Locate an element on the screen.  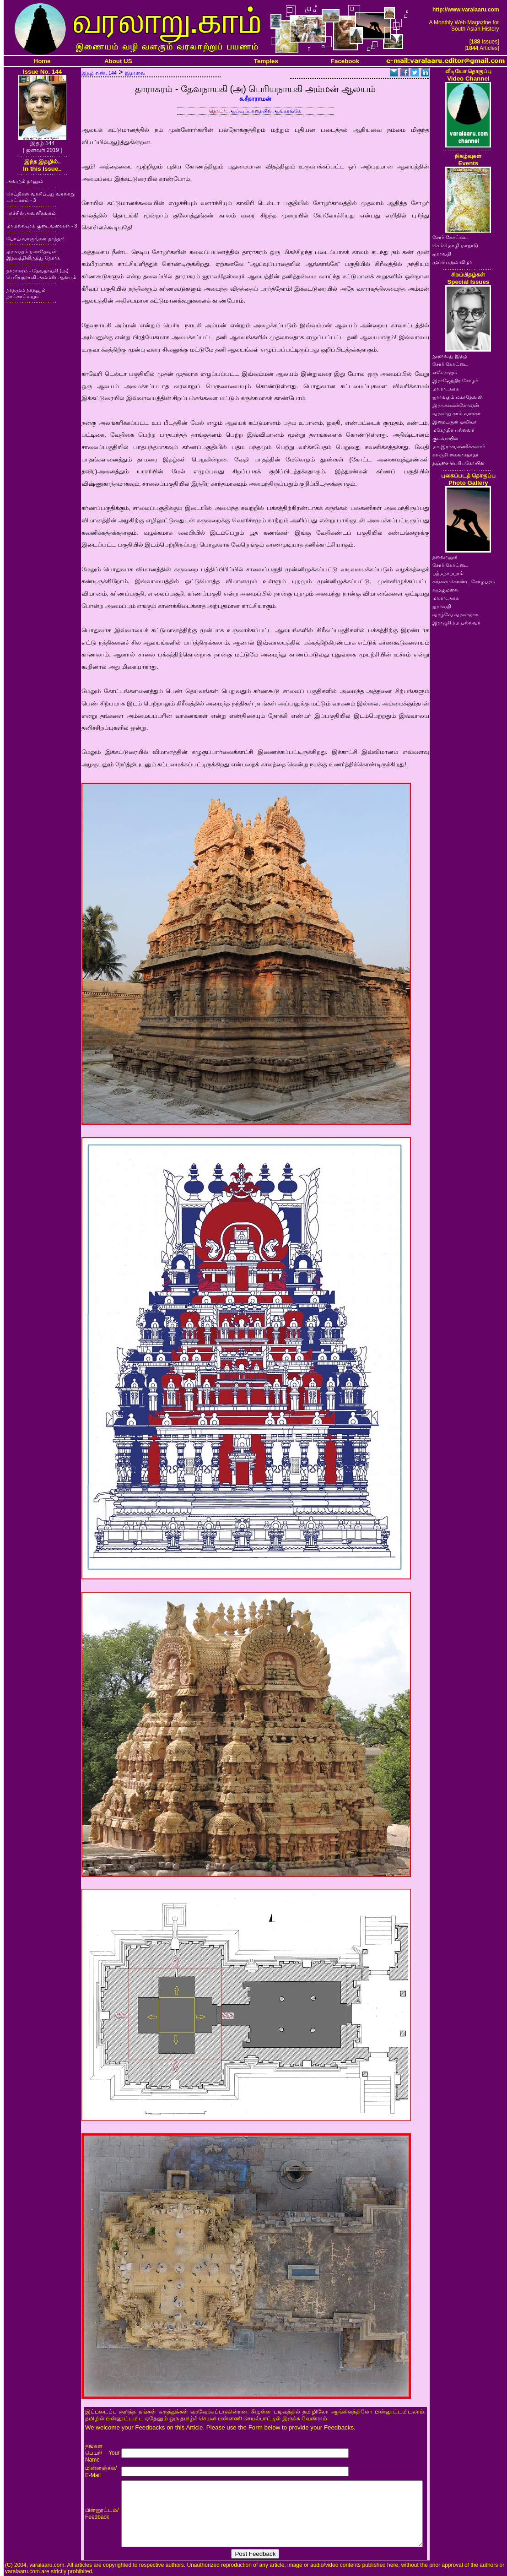
Home is located at coordinates (42, 61).